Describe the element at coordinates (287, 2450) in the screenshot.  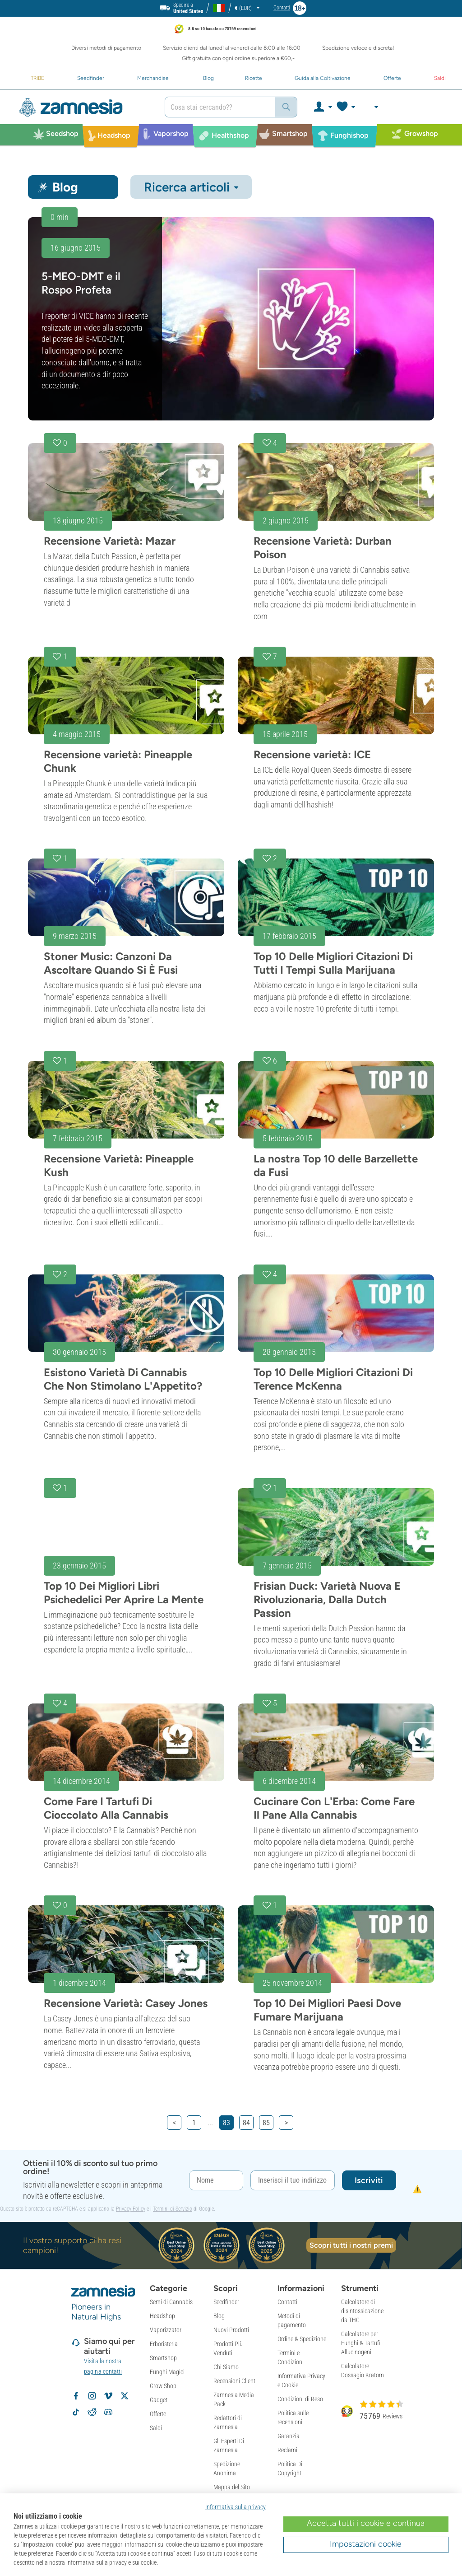
I see `Reclami` at that location.